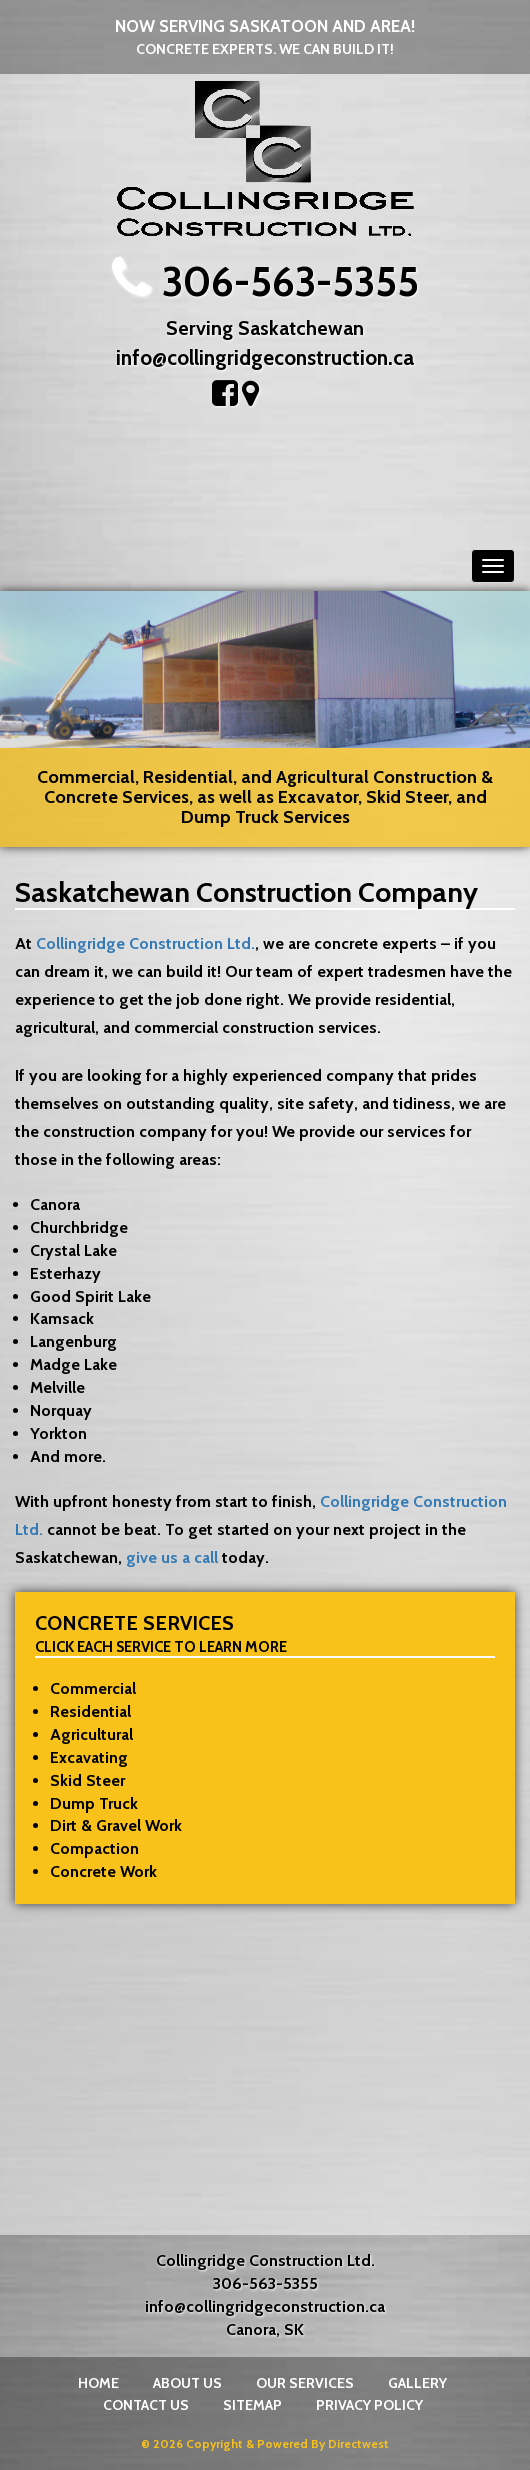 This screenshot has width=530, height=2470. I want to click on give us a call, so click(172, 1557).